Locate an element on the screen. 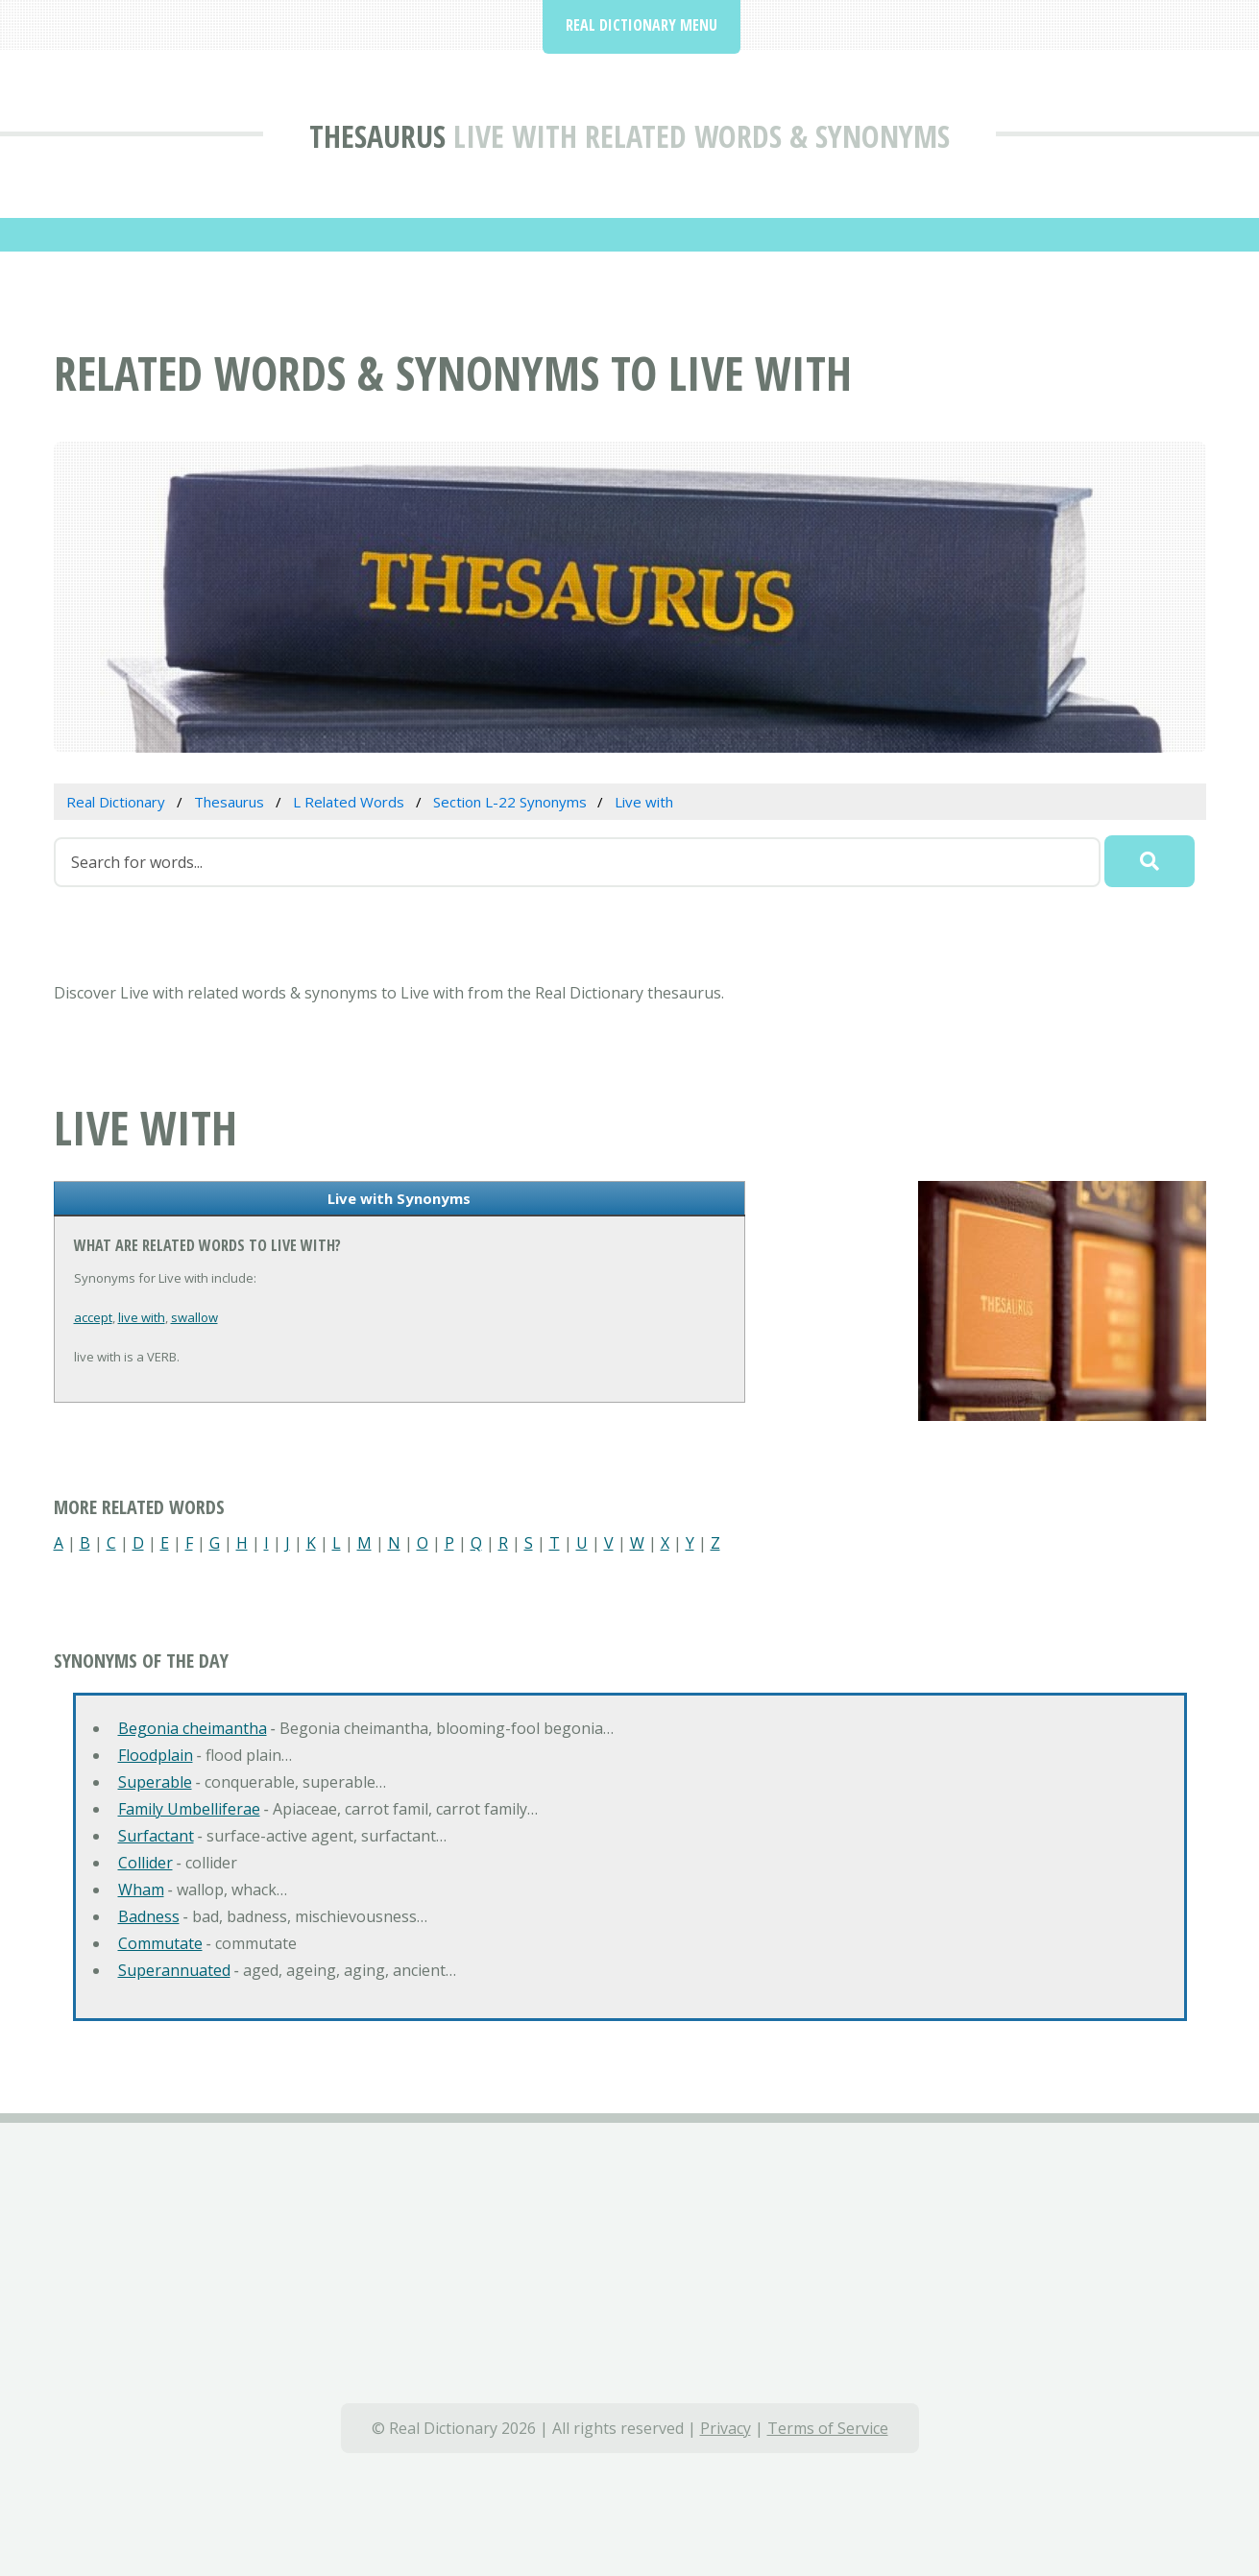 The image size is (1259, 2576). Superable is located at coordinates (155, 1782).